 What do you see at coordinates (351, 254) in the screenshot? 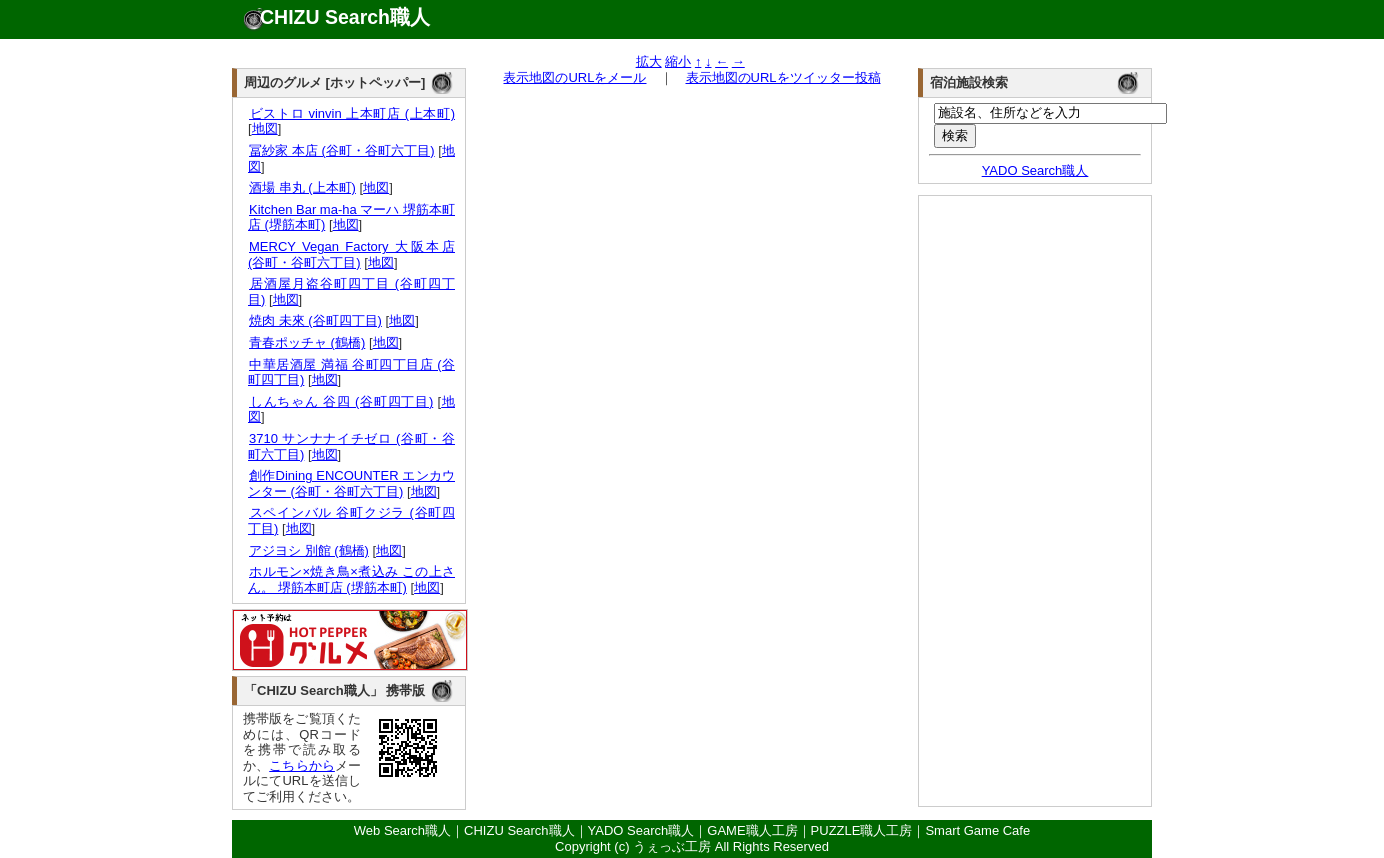
I see `MERCY Vegan Factory 大阪本店 (谷町・谷町六丁目)` at bounding box center [351, 254].